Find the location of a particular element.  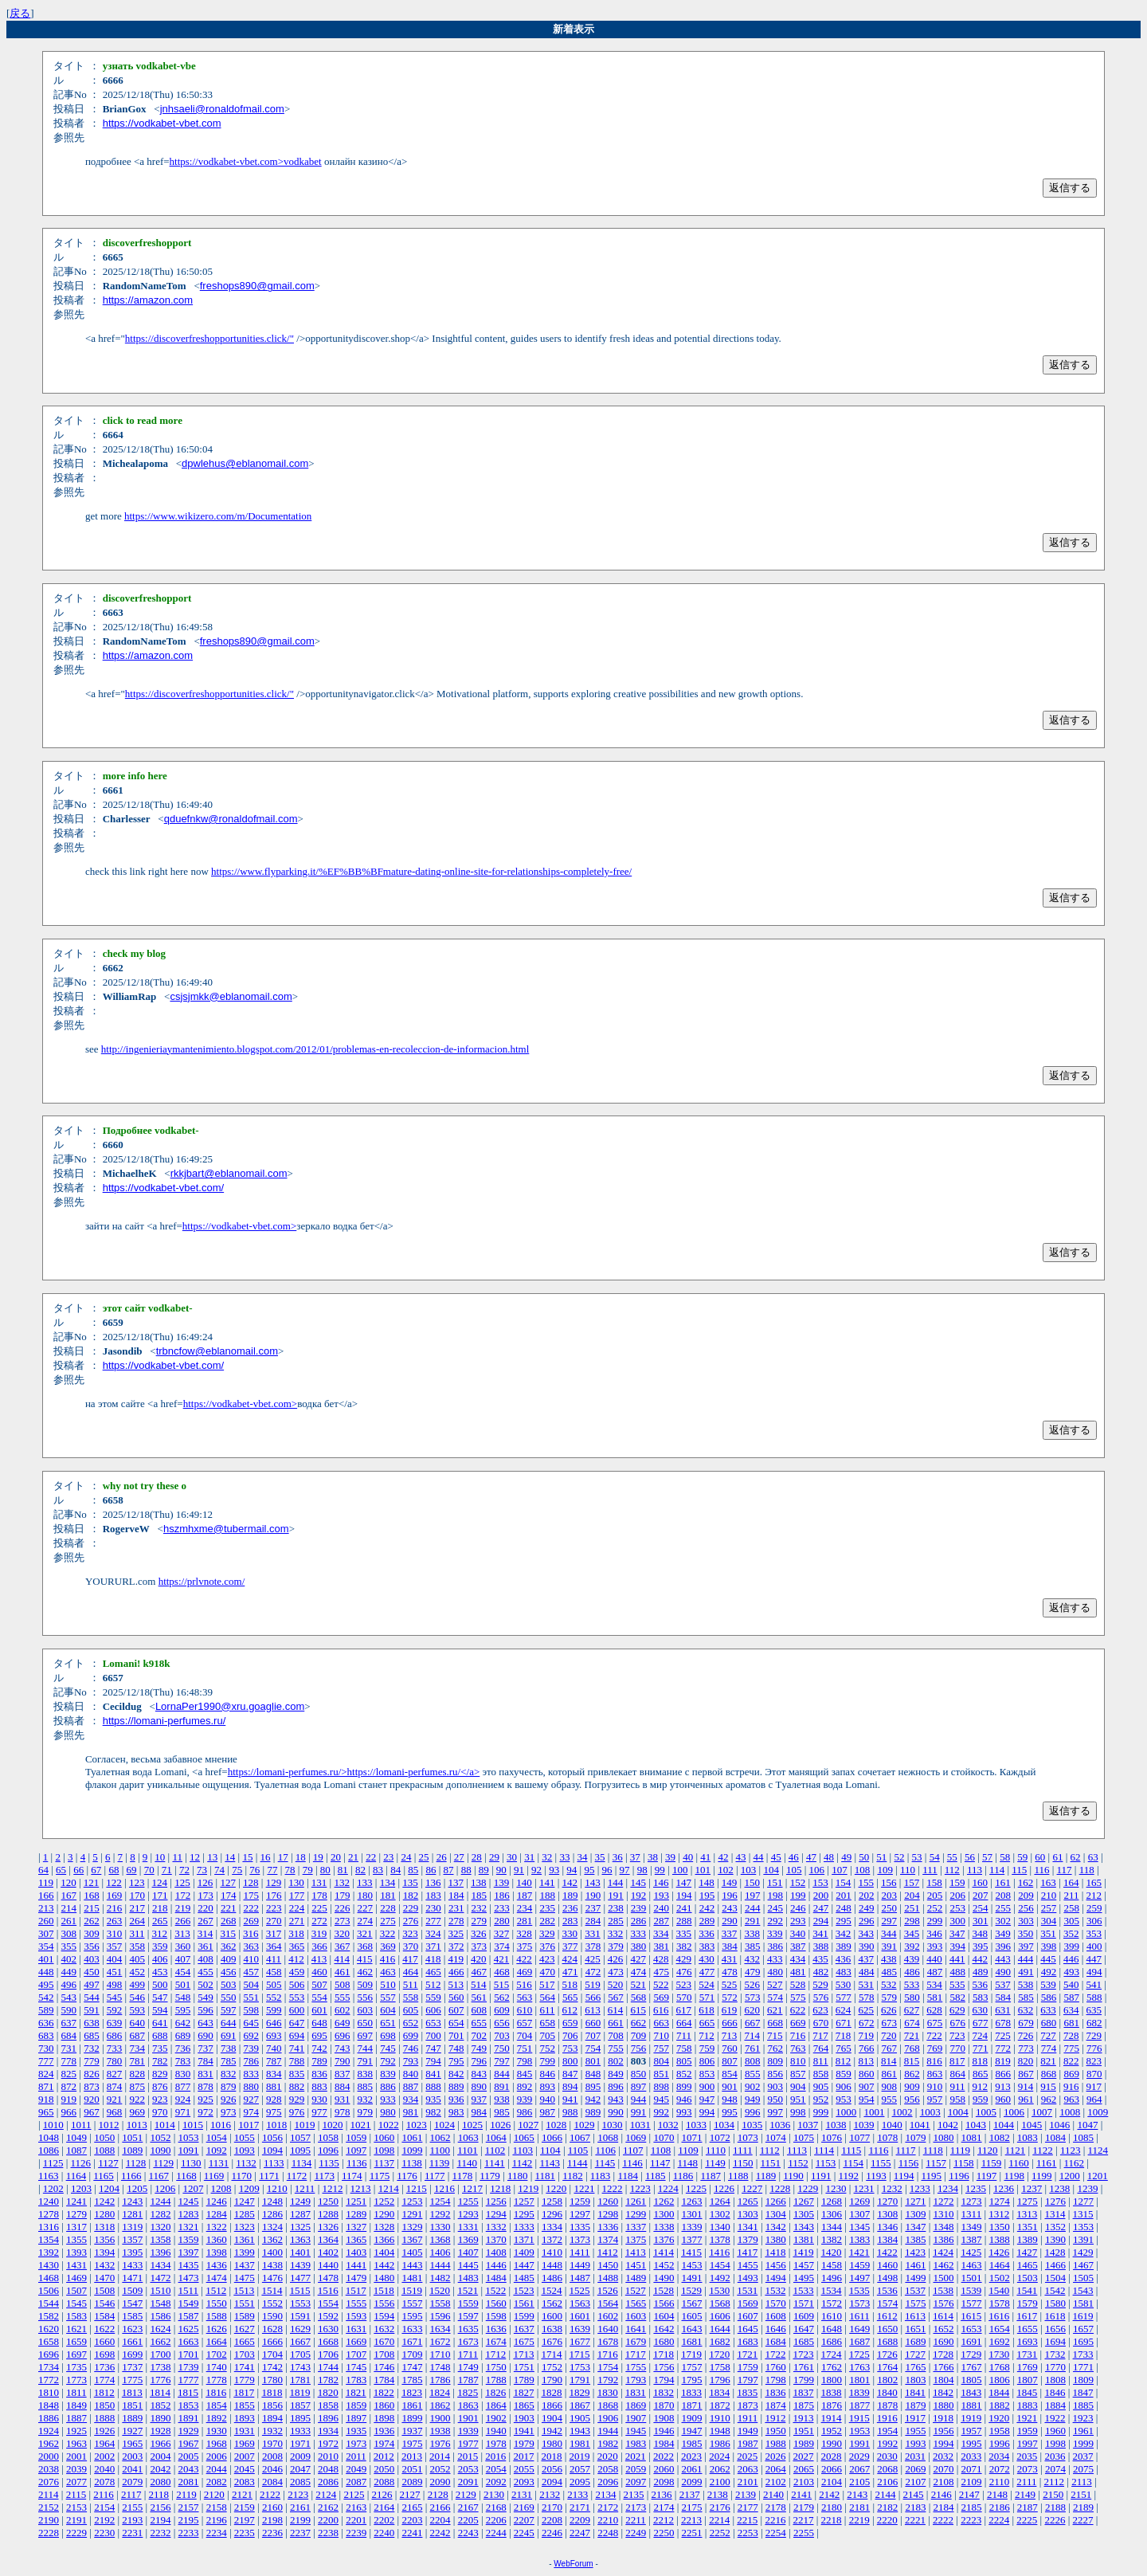

1934 is located at coordinates (328, 2431).